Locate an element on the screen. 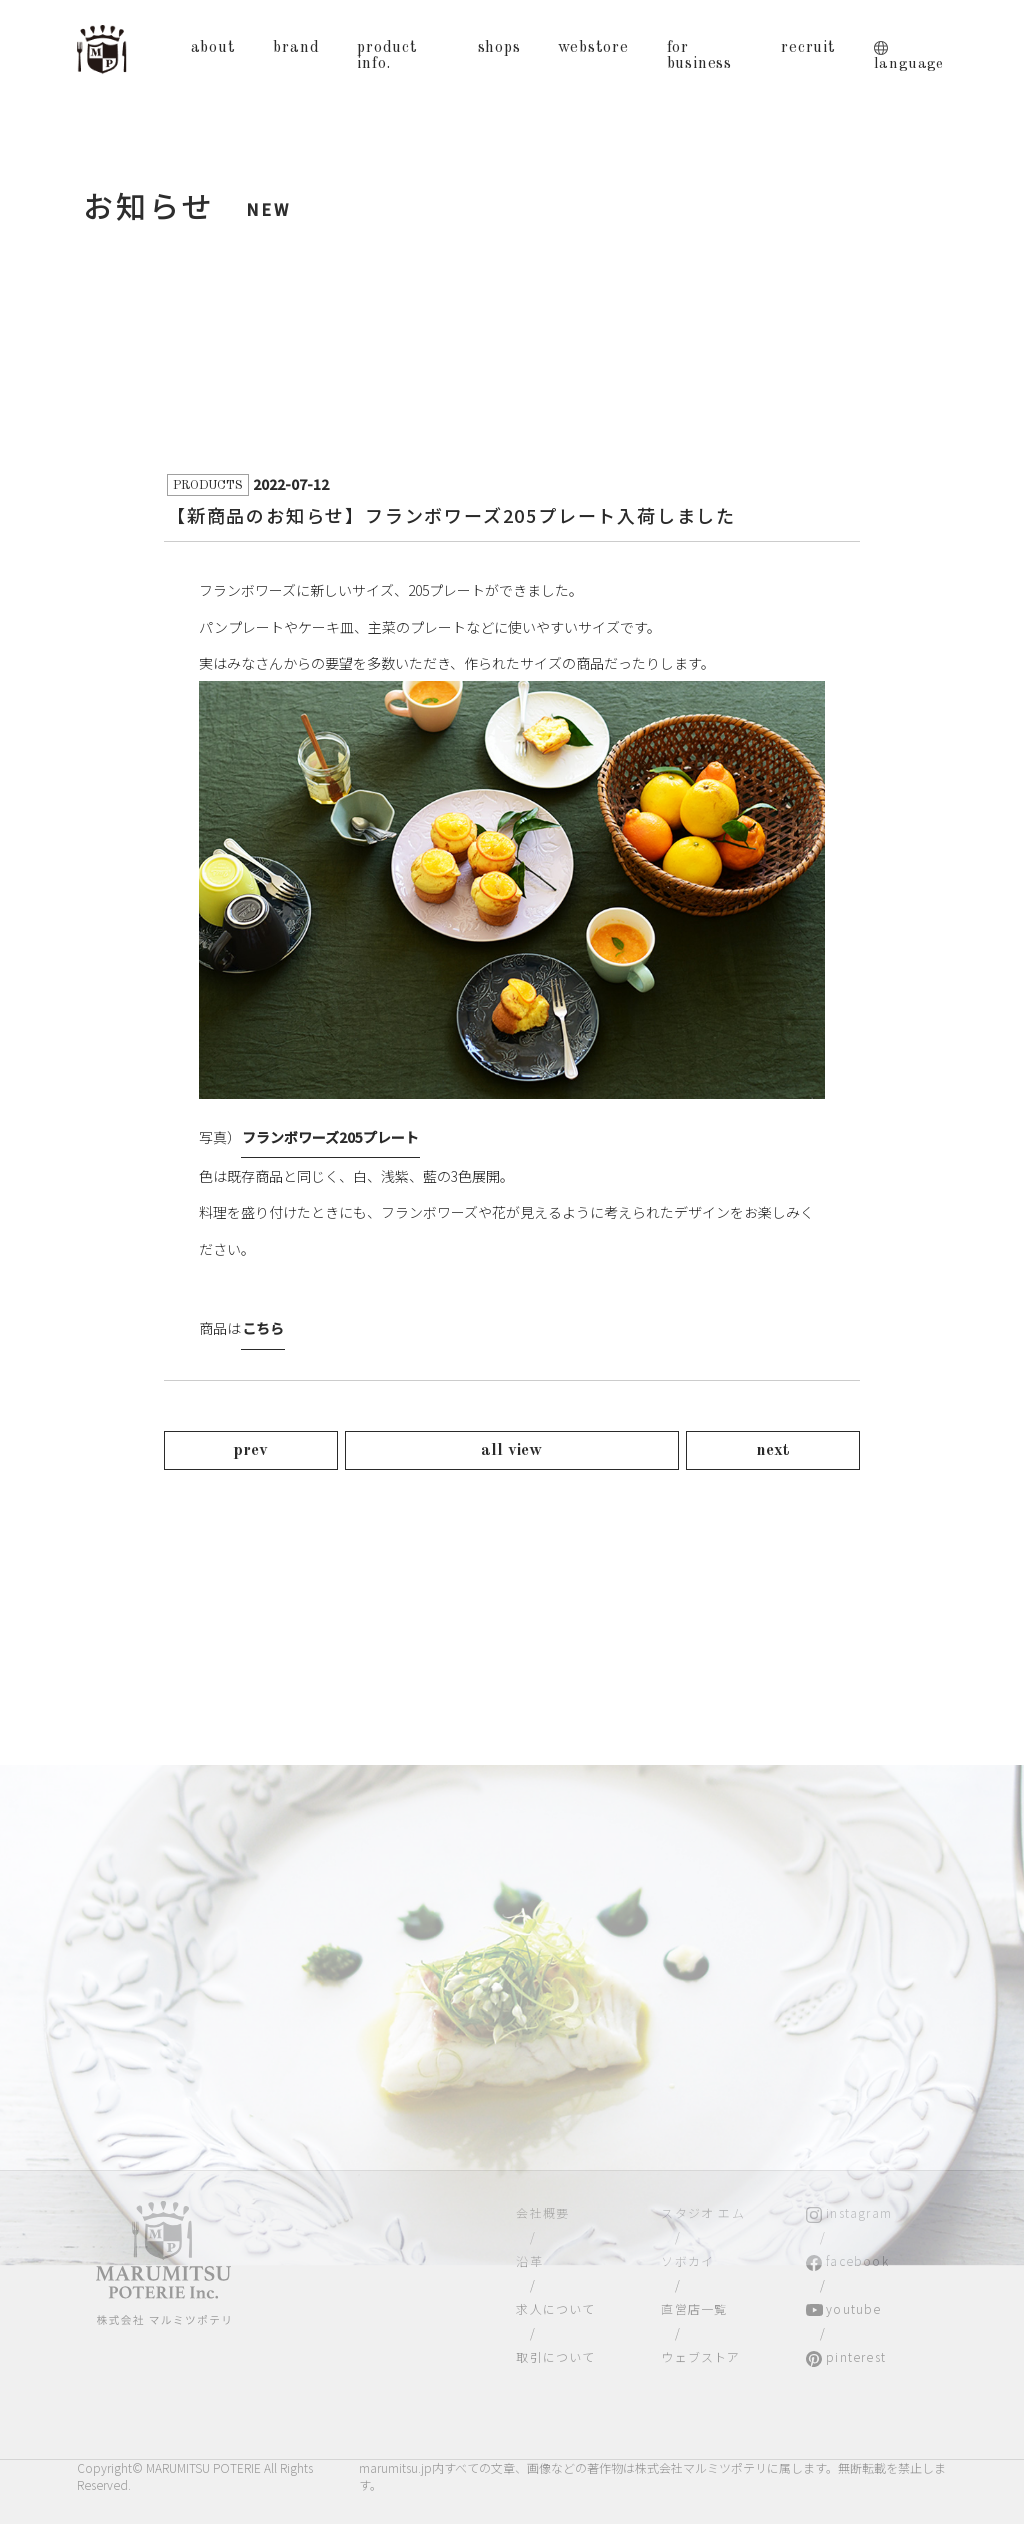  取引について is located at coordinates (555, 2356).